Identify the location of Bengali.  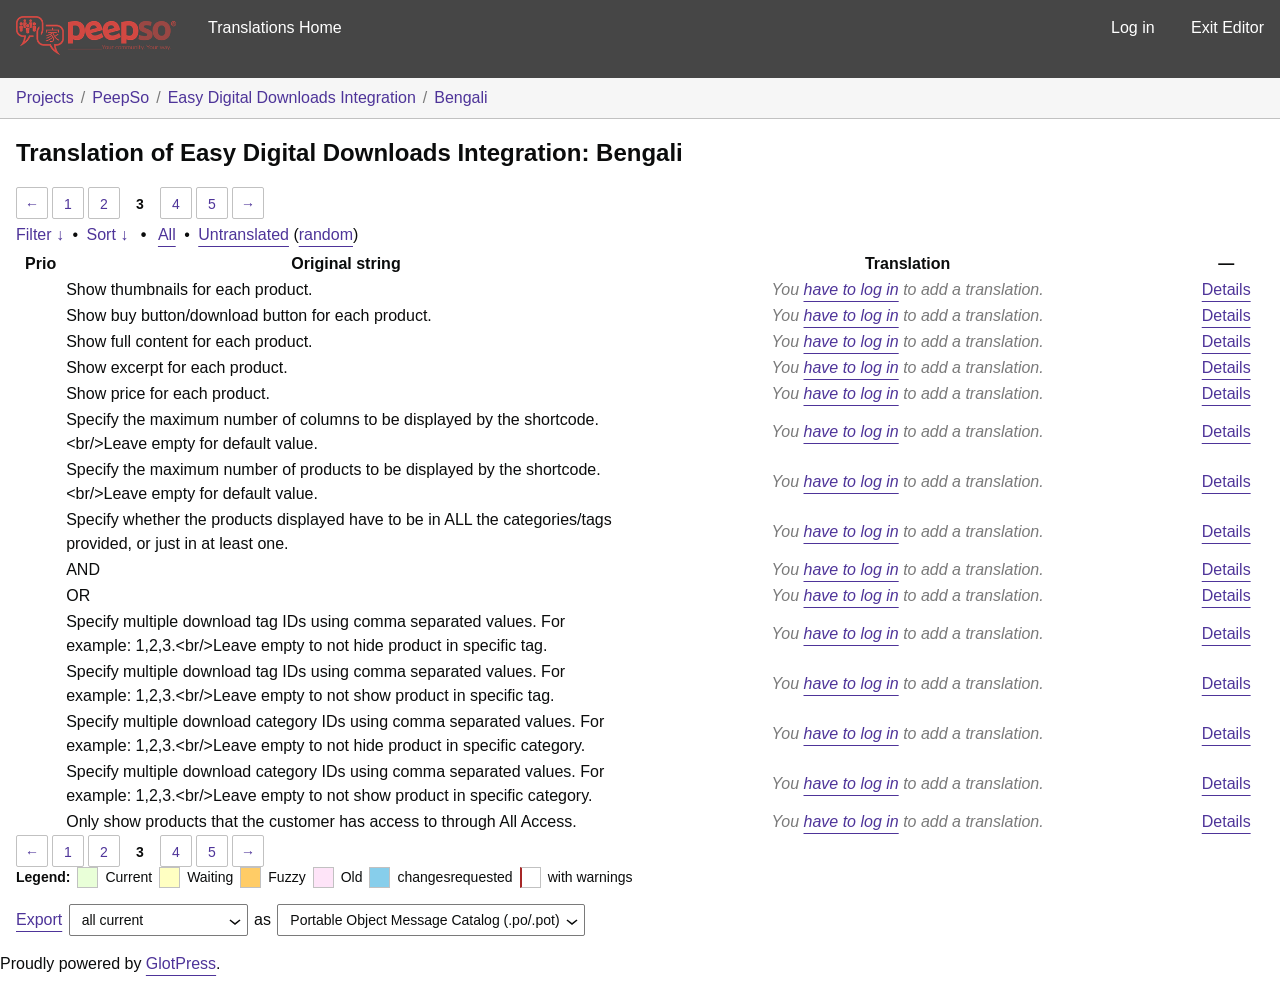
(460, 97).